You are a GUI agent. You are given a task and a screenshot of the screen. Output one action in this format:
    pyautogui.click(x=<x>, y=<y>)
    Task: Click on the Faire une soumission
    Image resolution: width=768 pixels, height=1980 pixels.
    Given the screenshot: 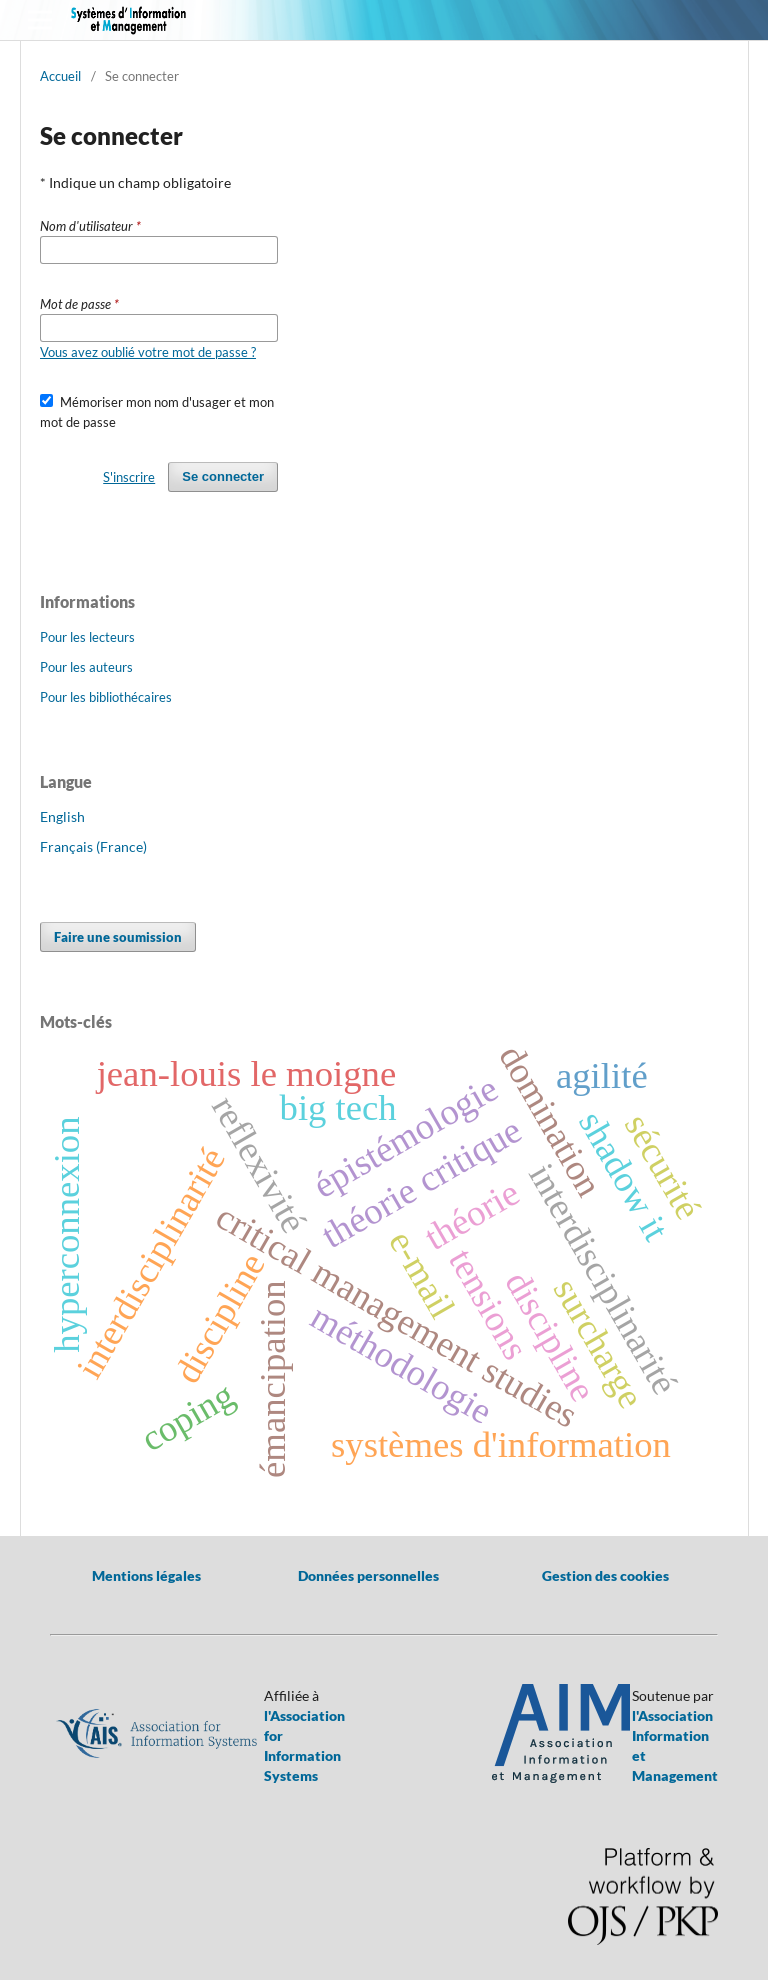 What is the action you would take?
    pyautogui.click(x=118, y=937)
    